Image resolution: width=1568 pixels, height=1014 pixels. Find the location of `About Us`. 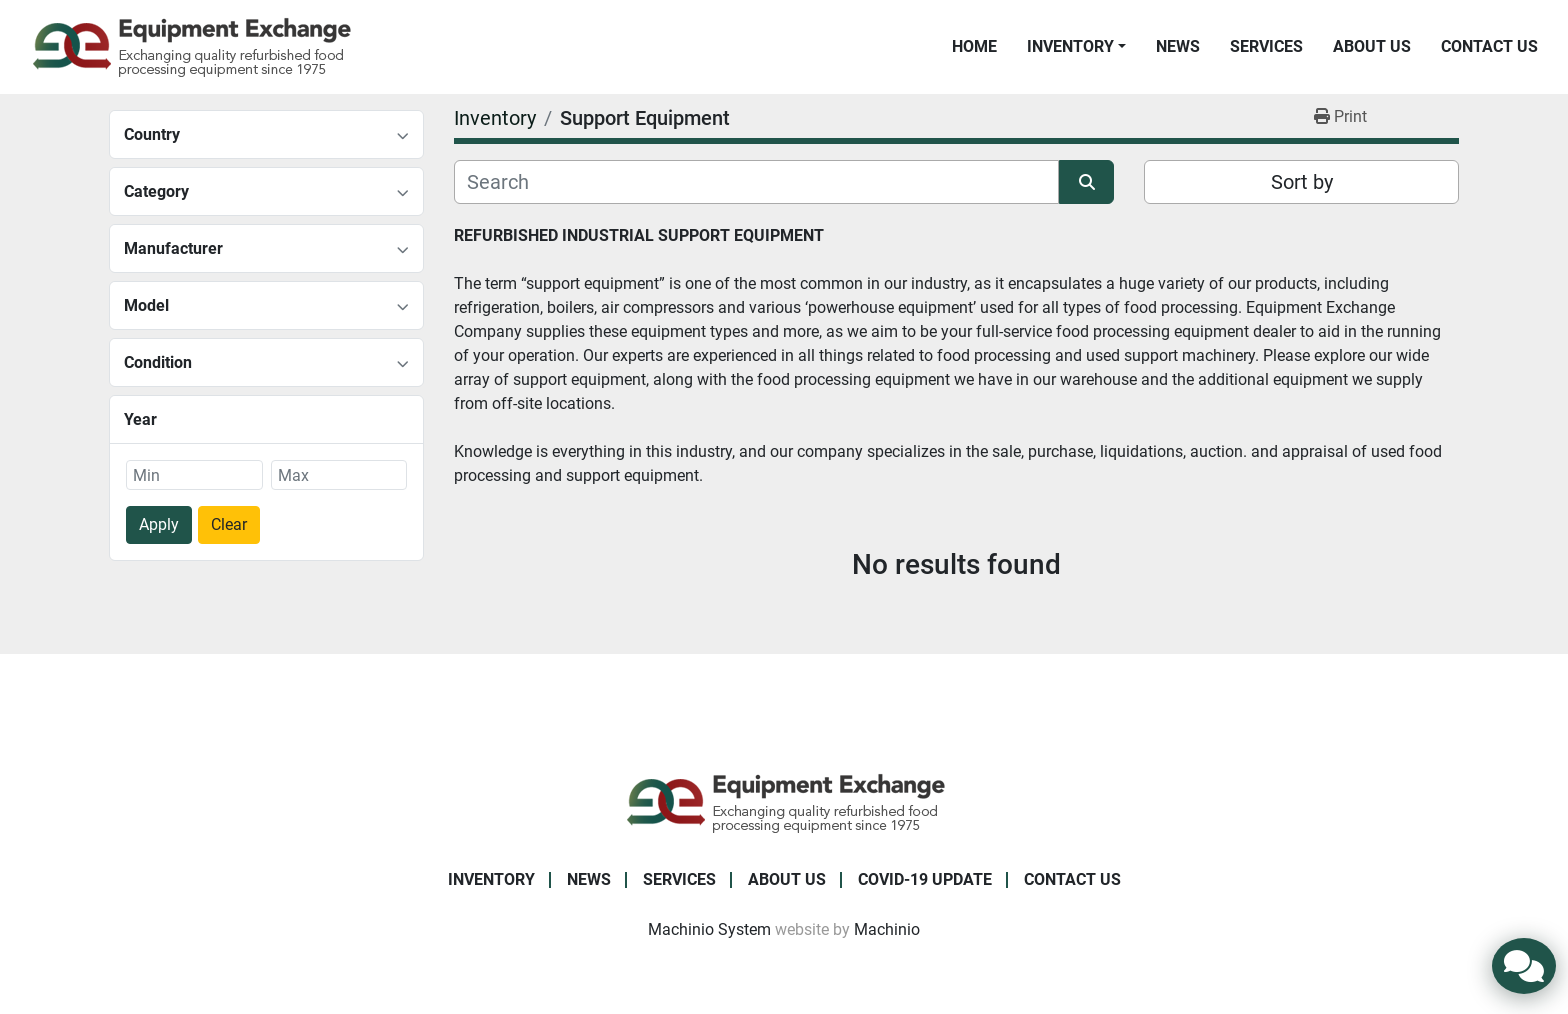

About Us is located at coordinates (1372, 46).